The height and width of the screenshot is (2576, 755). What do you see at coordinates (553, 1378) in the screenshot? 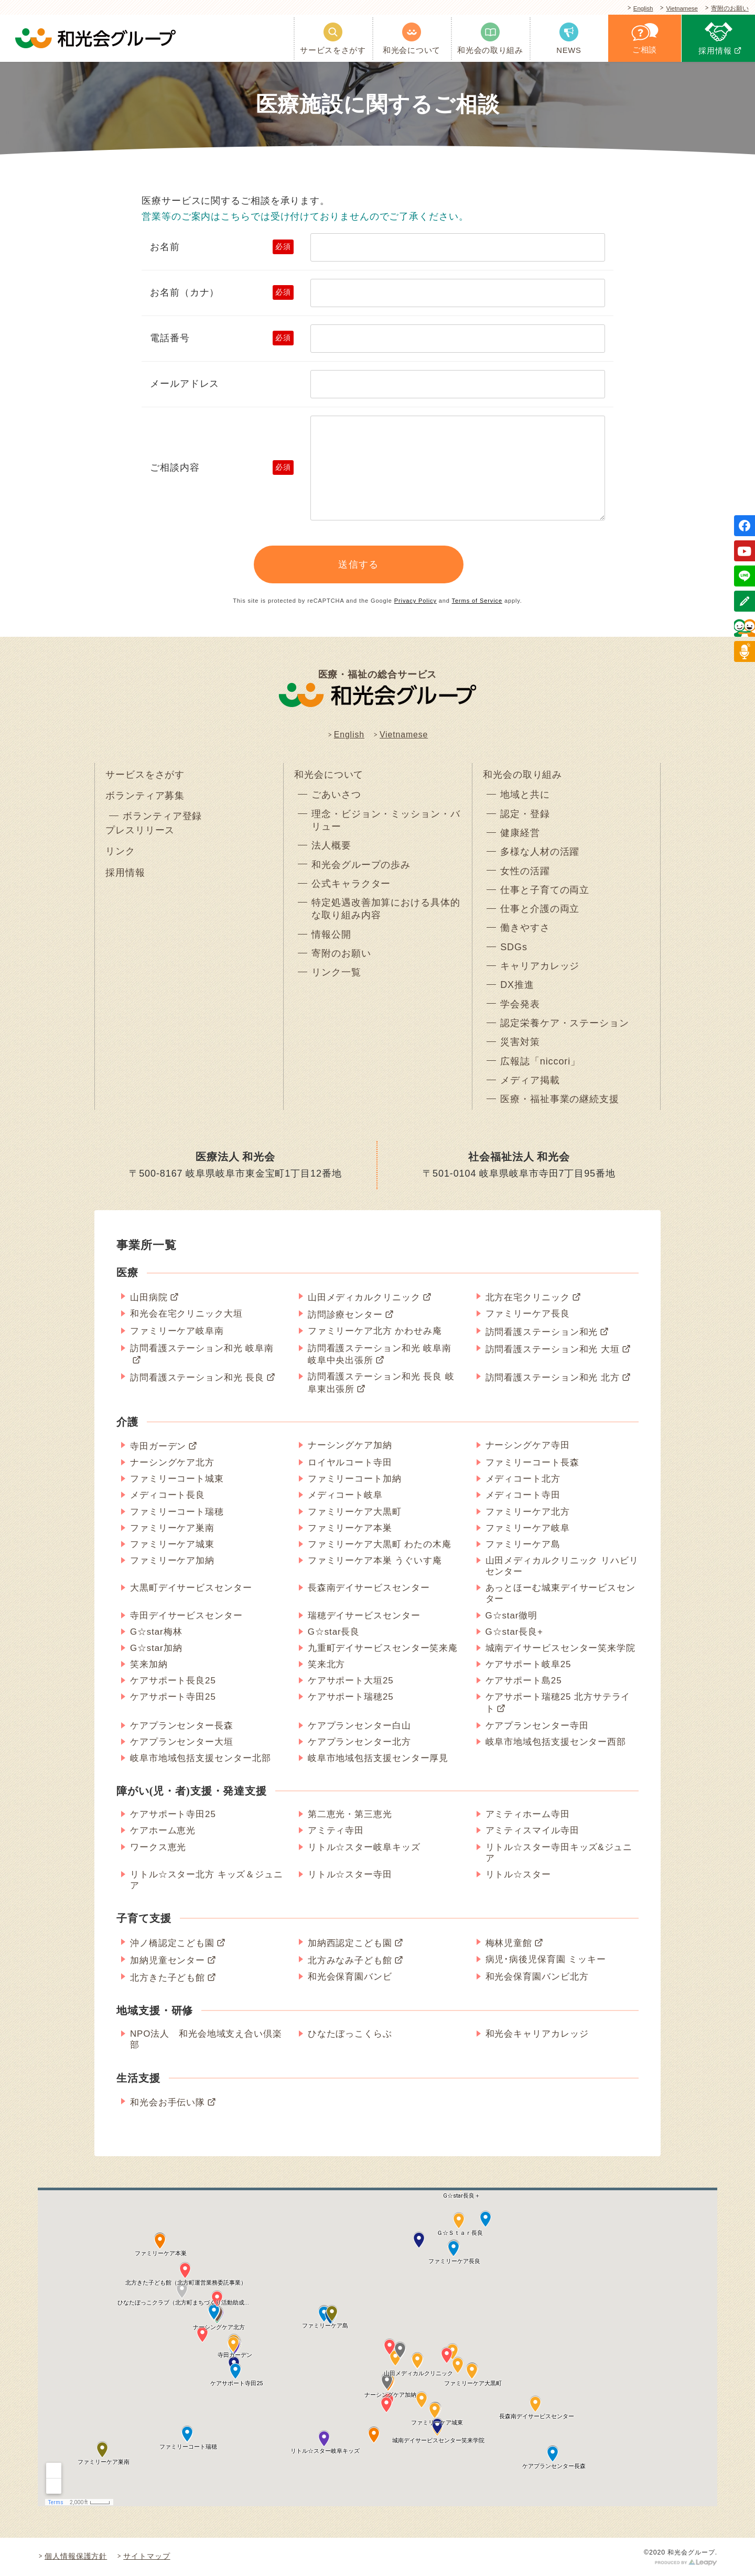
I see `訪問看護ステーション和光 北方` at bounding box center [553, 1378].